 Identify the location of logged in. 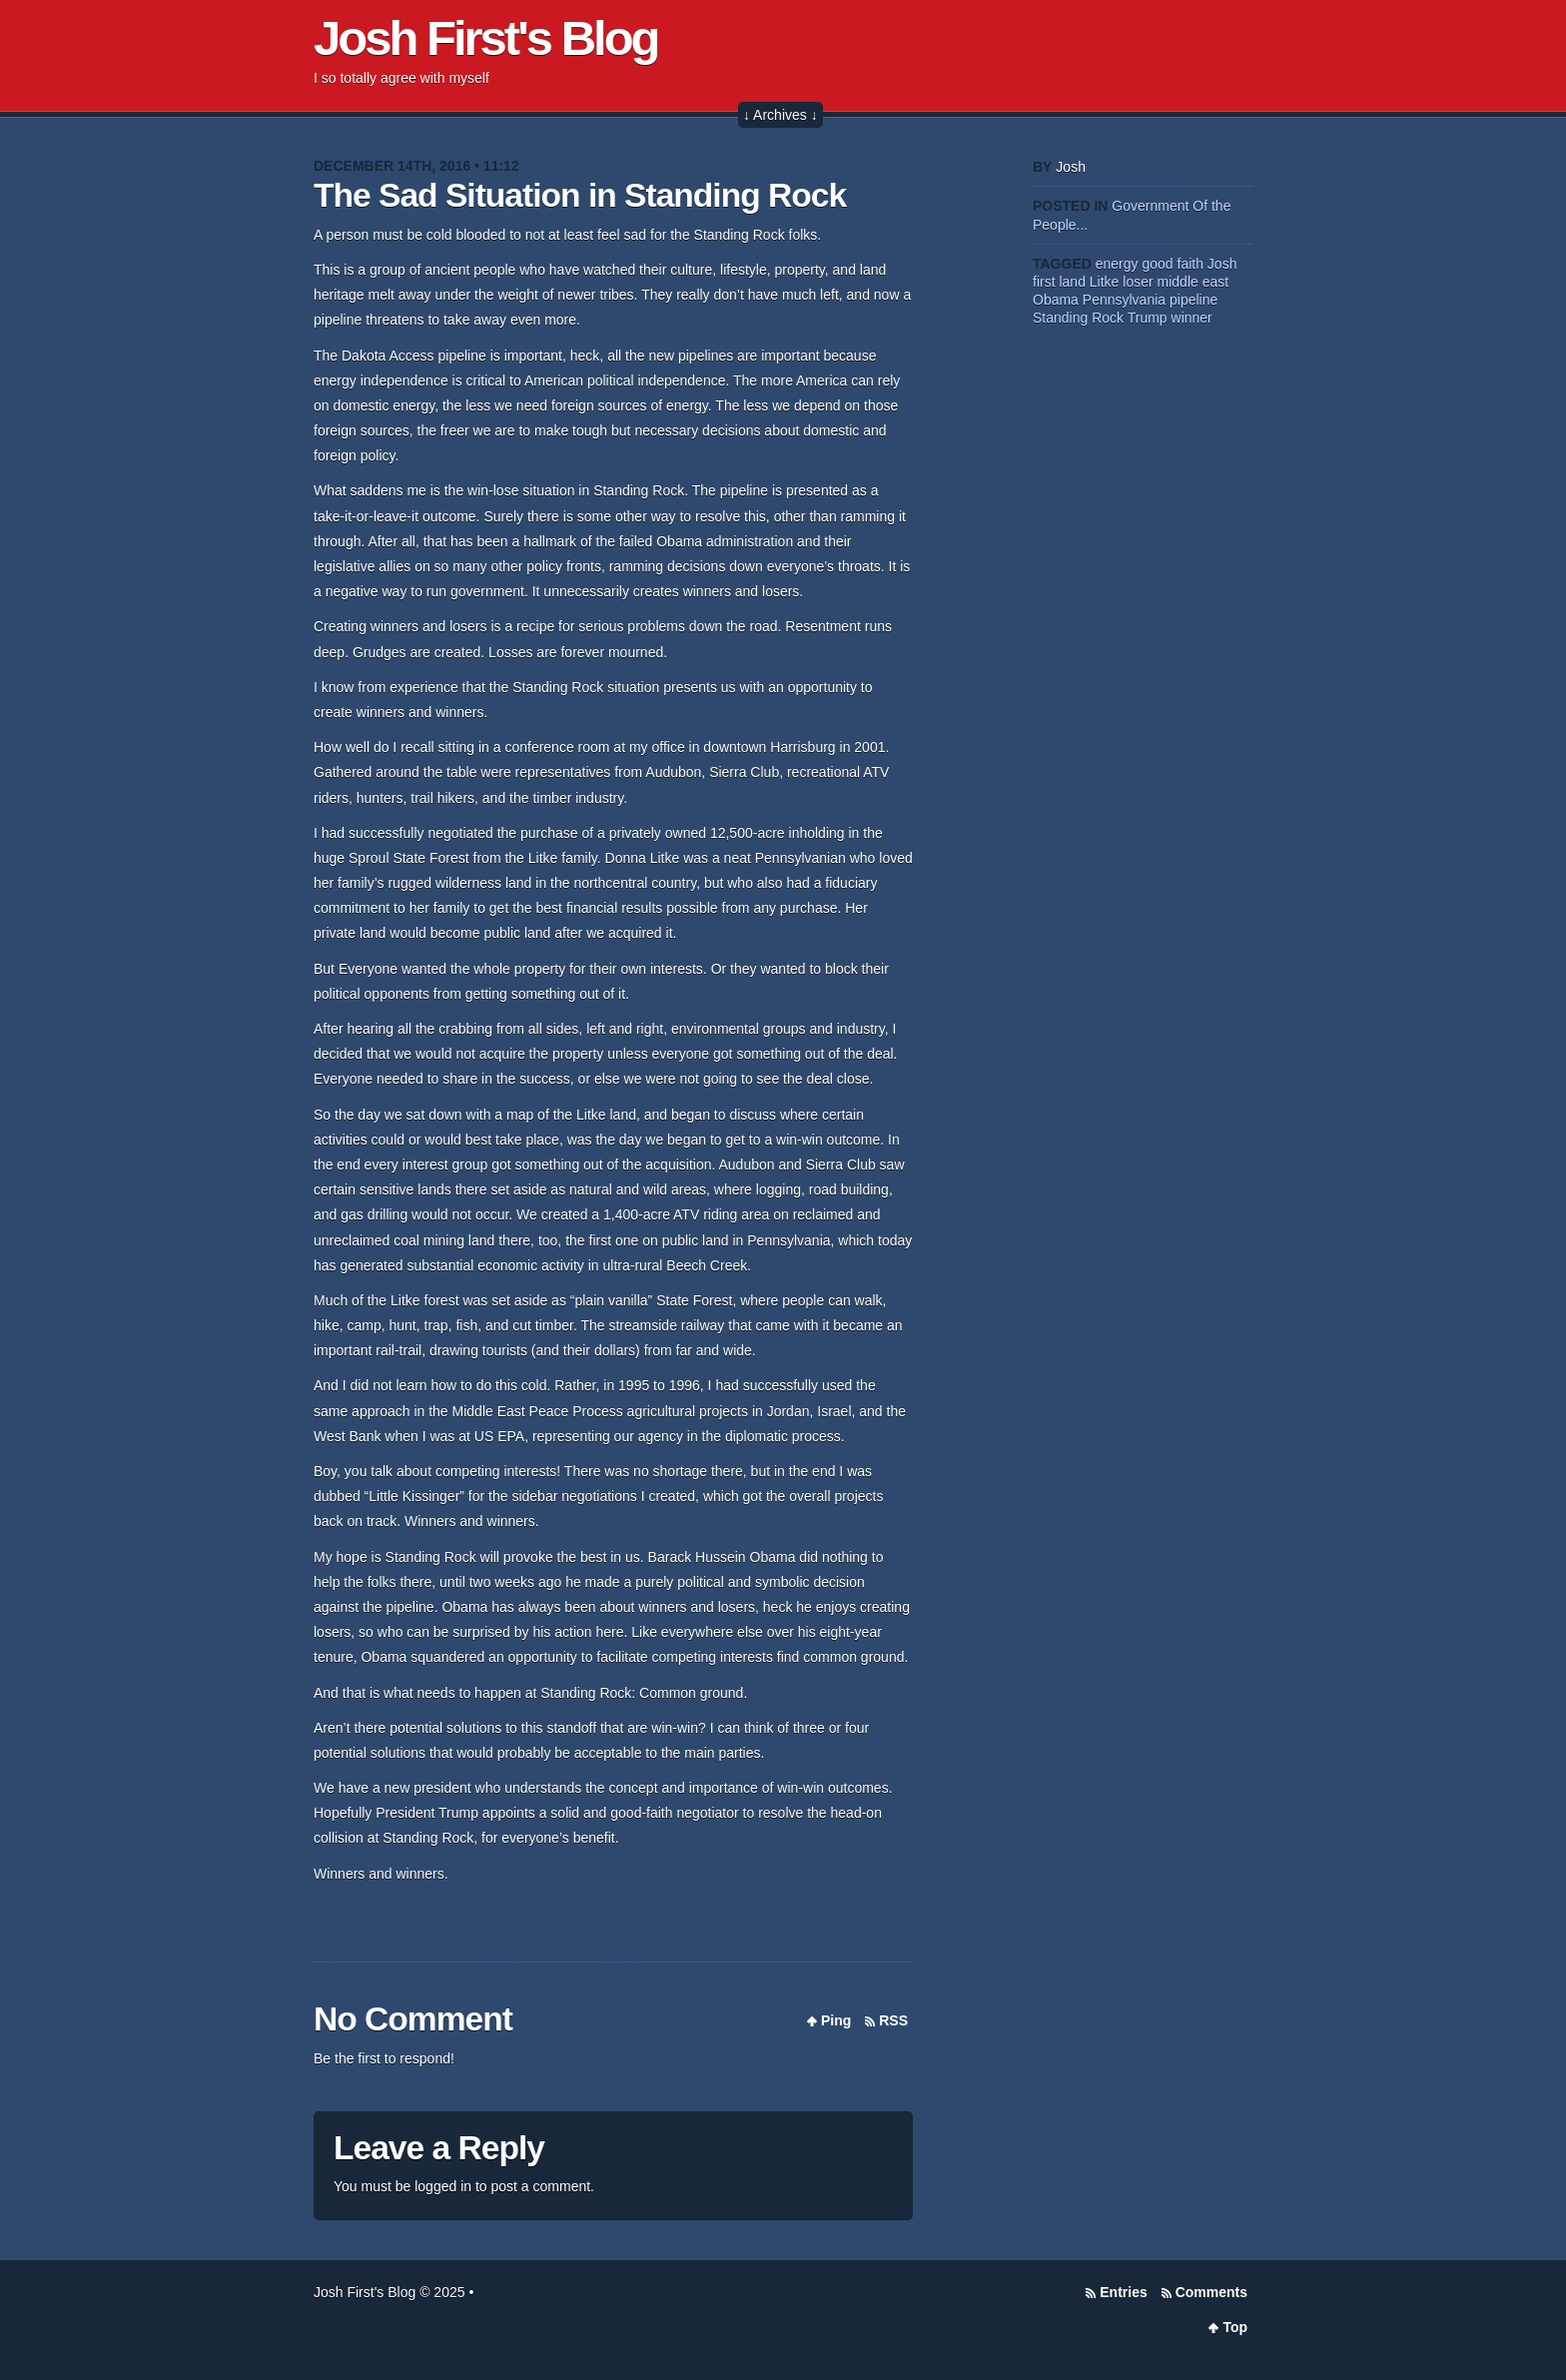
(442, 2186).